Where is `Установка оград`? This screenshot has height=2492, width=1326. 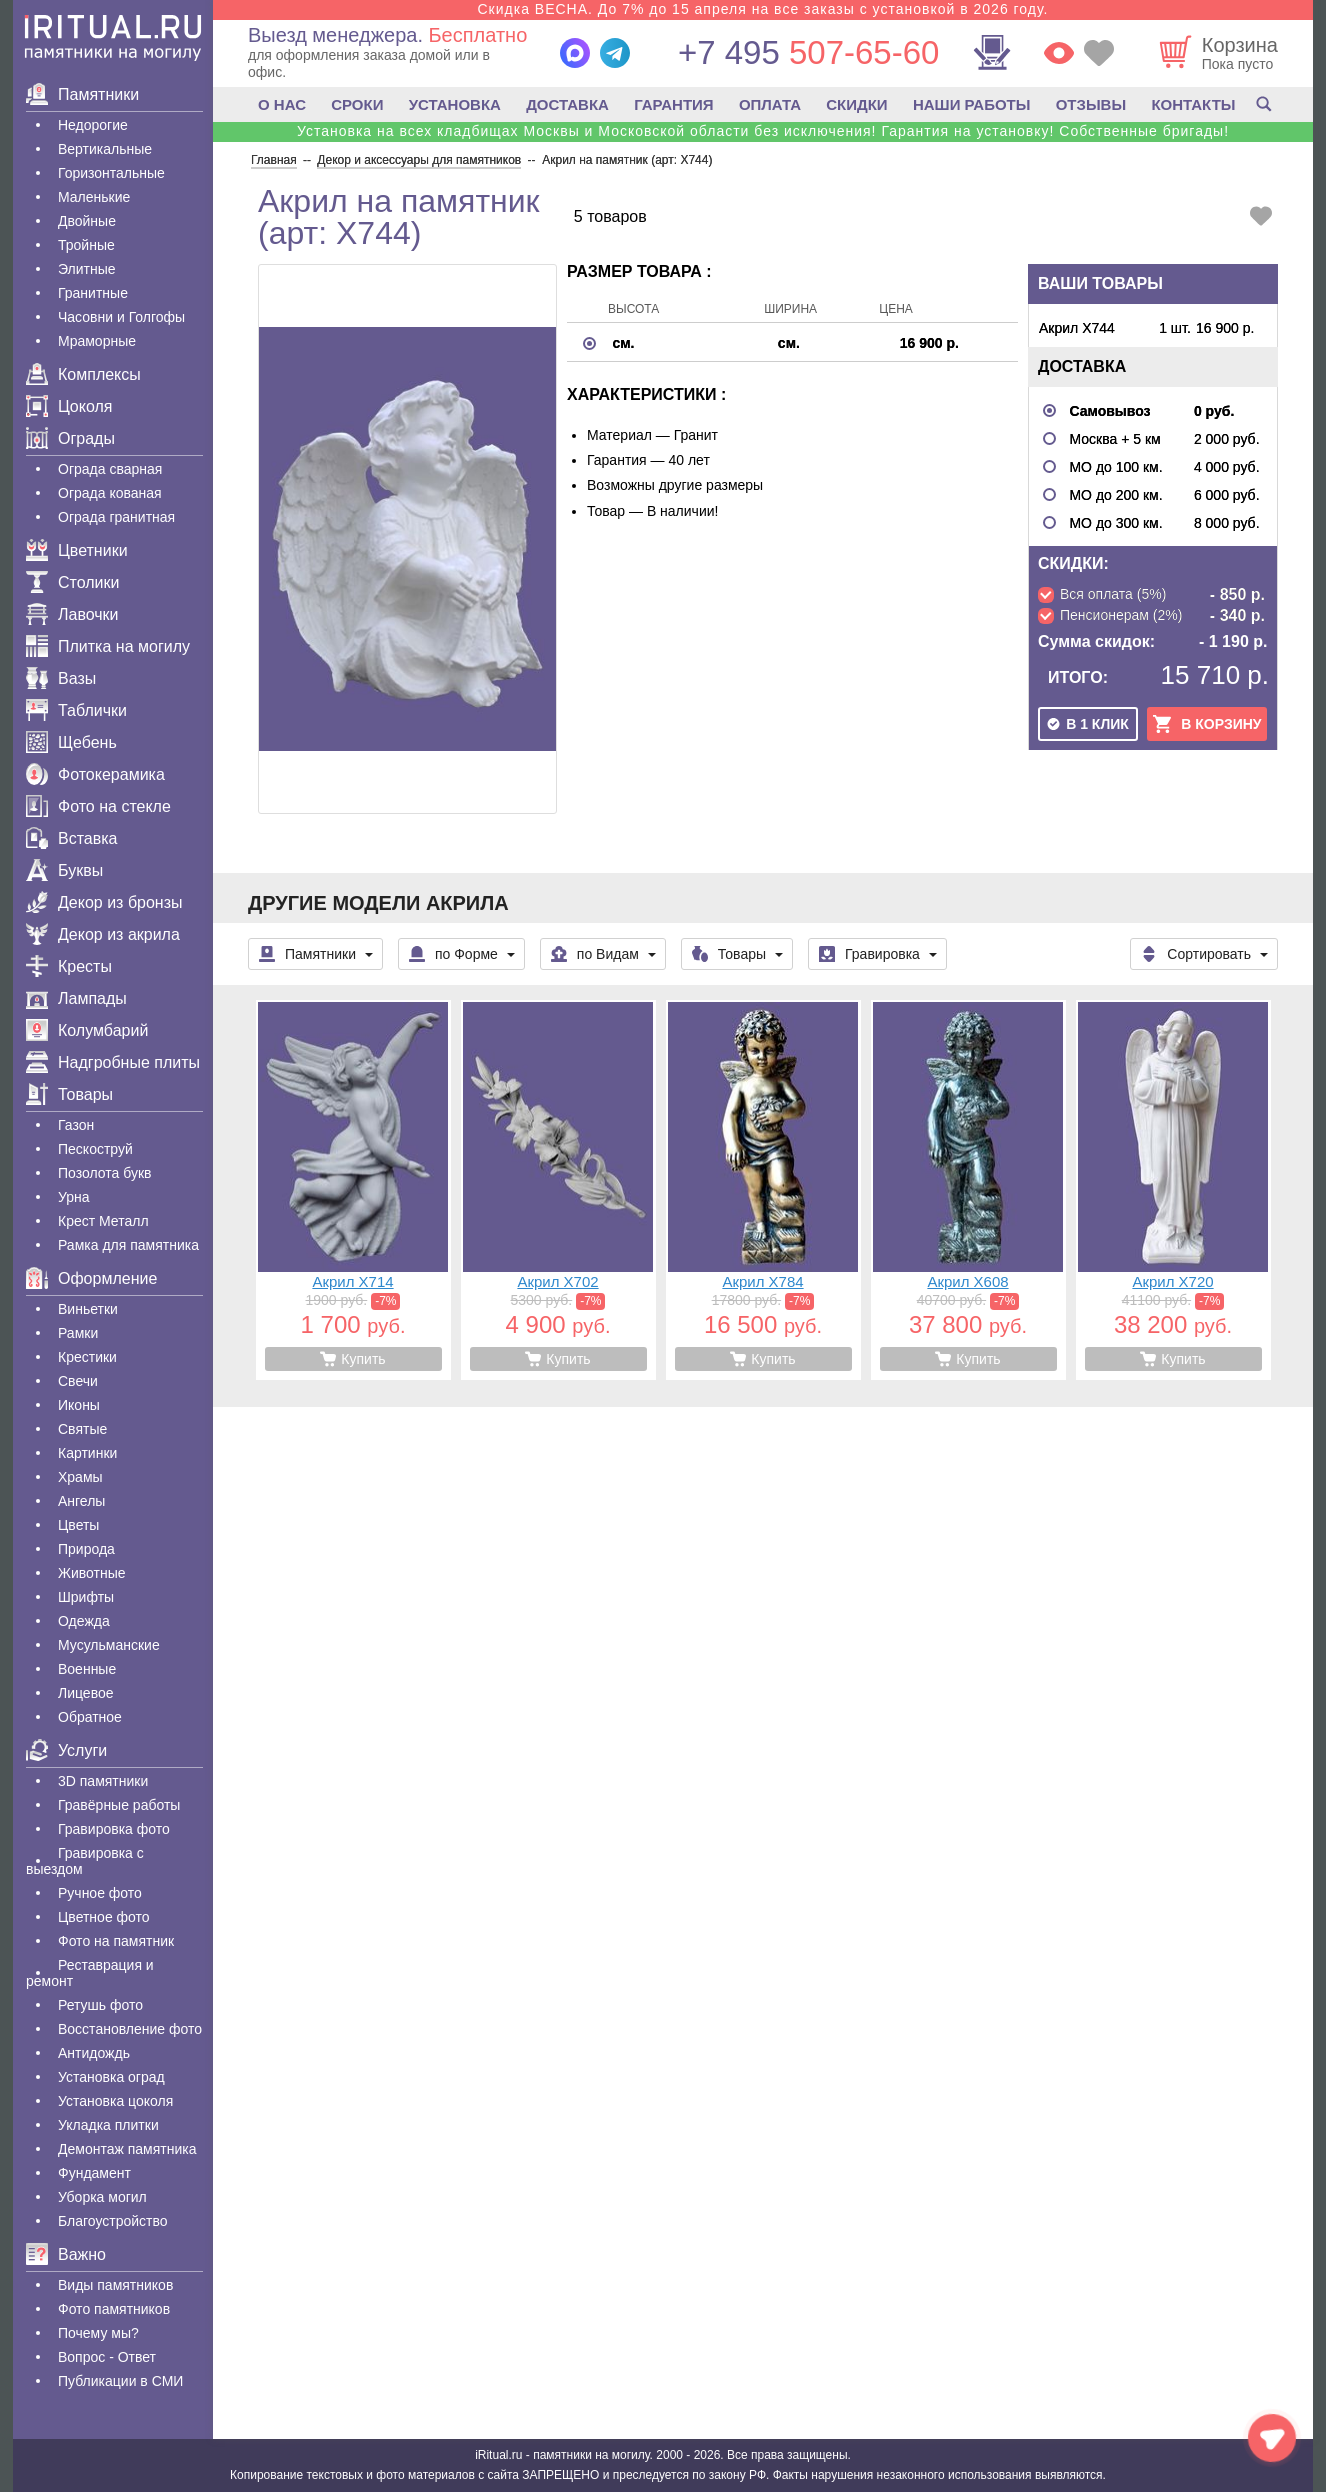
Установка оград is located at coordinates (111, 2077).